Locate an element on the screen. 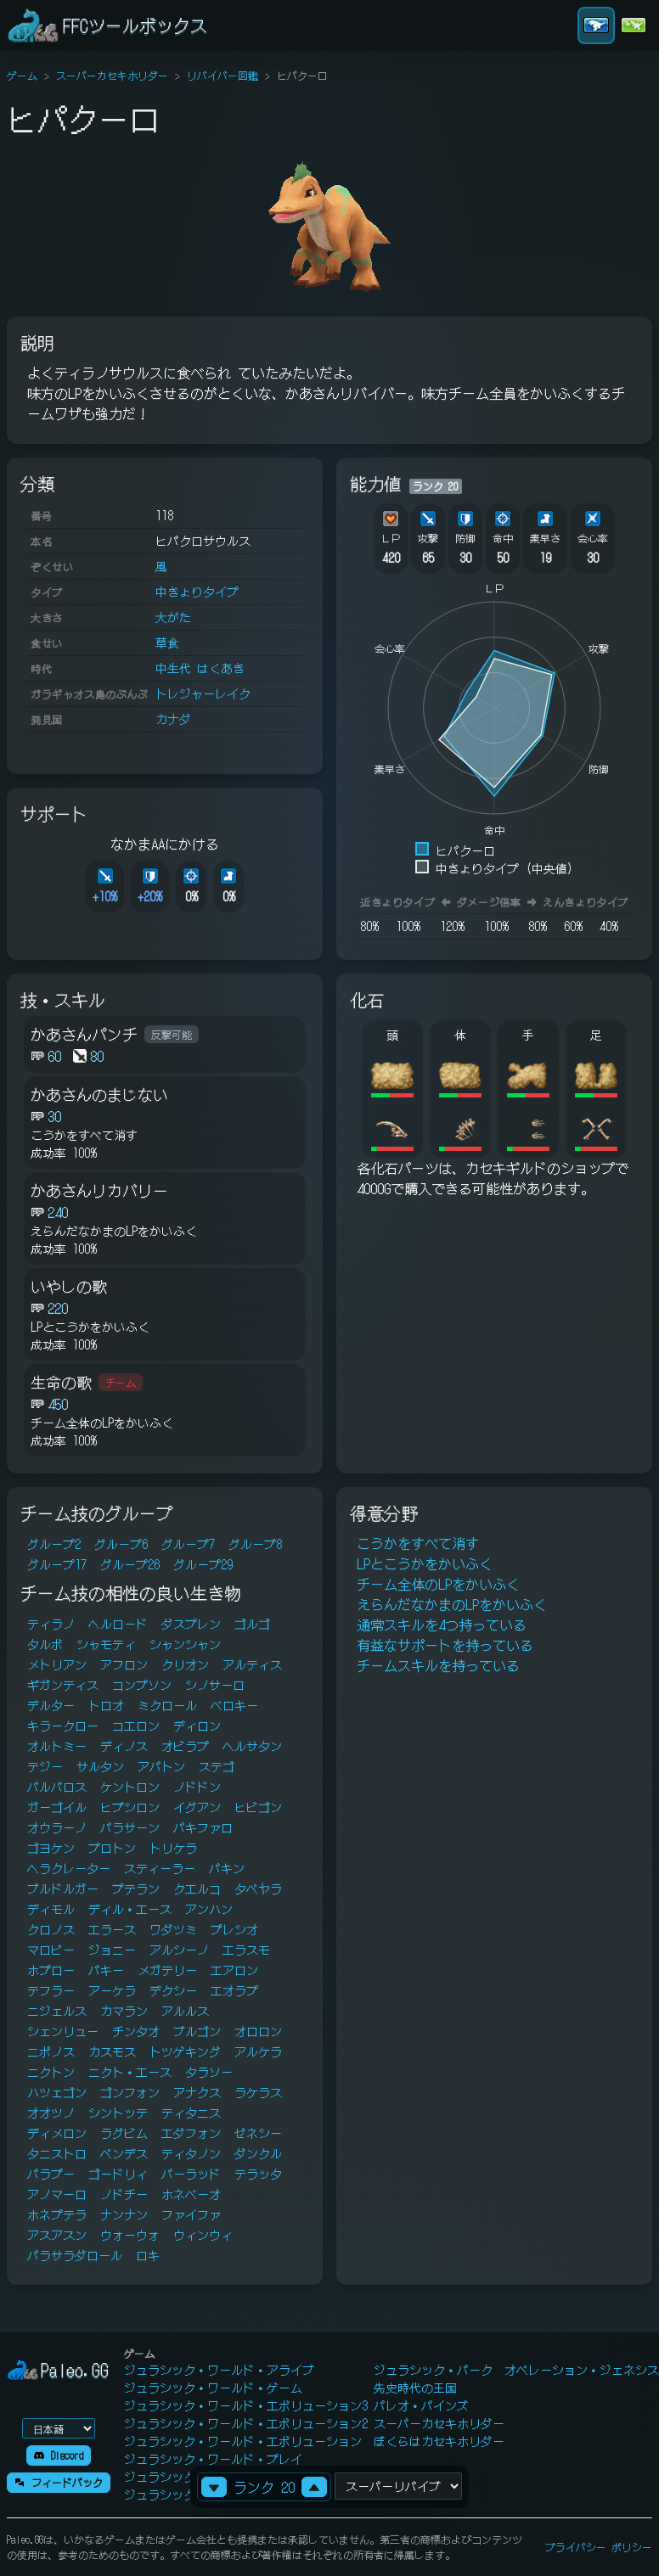  クリオン is located at coordinates (185, 1664).